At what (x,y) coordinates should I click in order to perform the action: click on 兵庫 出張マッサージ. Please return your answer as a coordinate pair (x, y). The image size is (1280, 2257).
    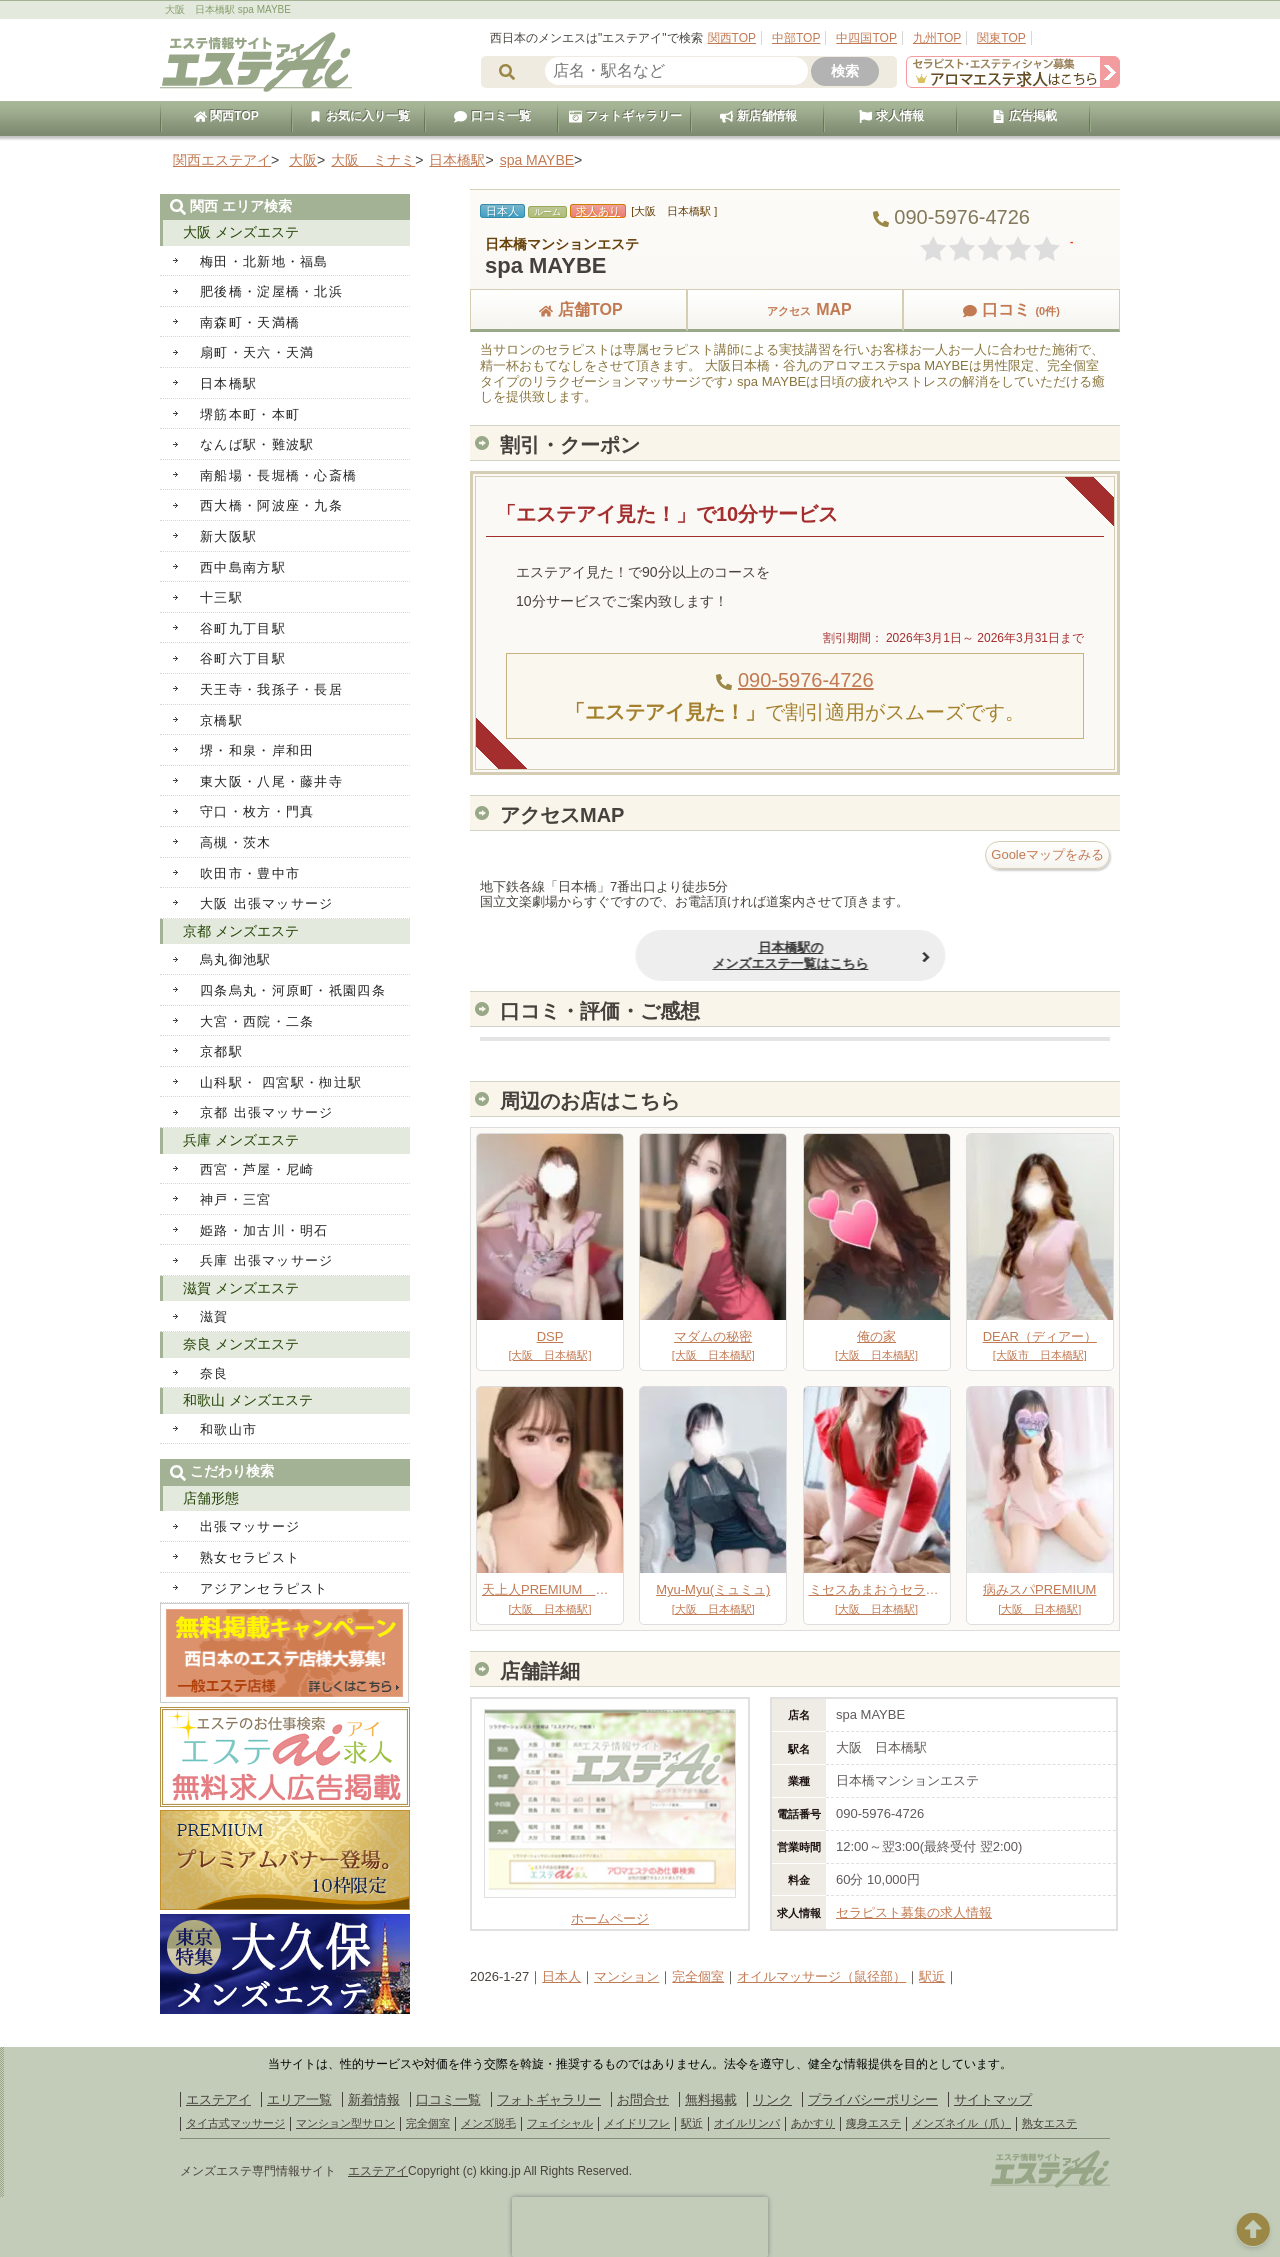
    Looking at the image, I should click on (267, 1260).